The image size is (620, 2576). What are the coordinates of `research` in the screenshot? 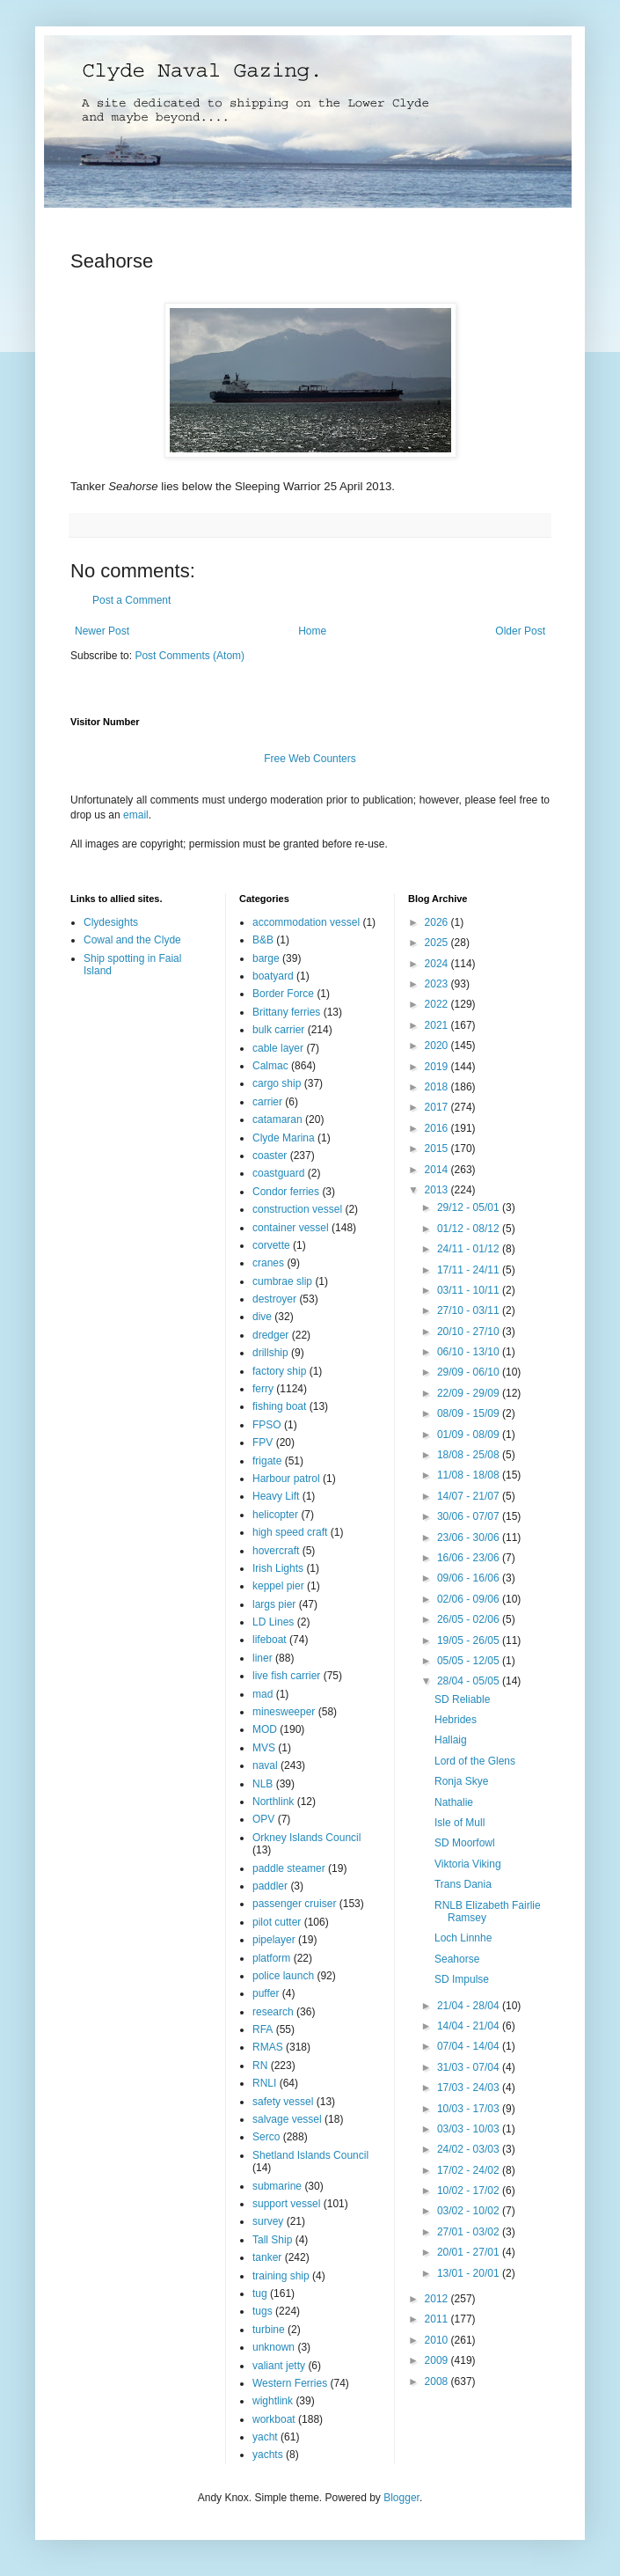 It's located at (273, 2012).